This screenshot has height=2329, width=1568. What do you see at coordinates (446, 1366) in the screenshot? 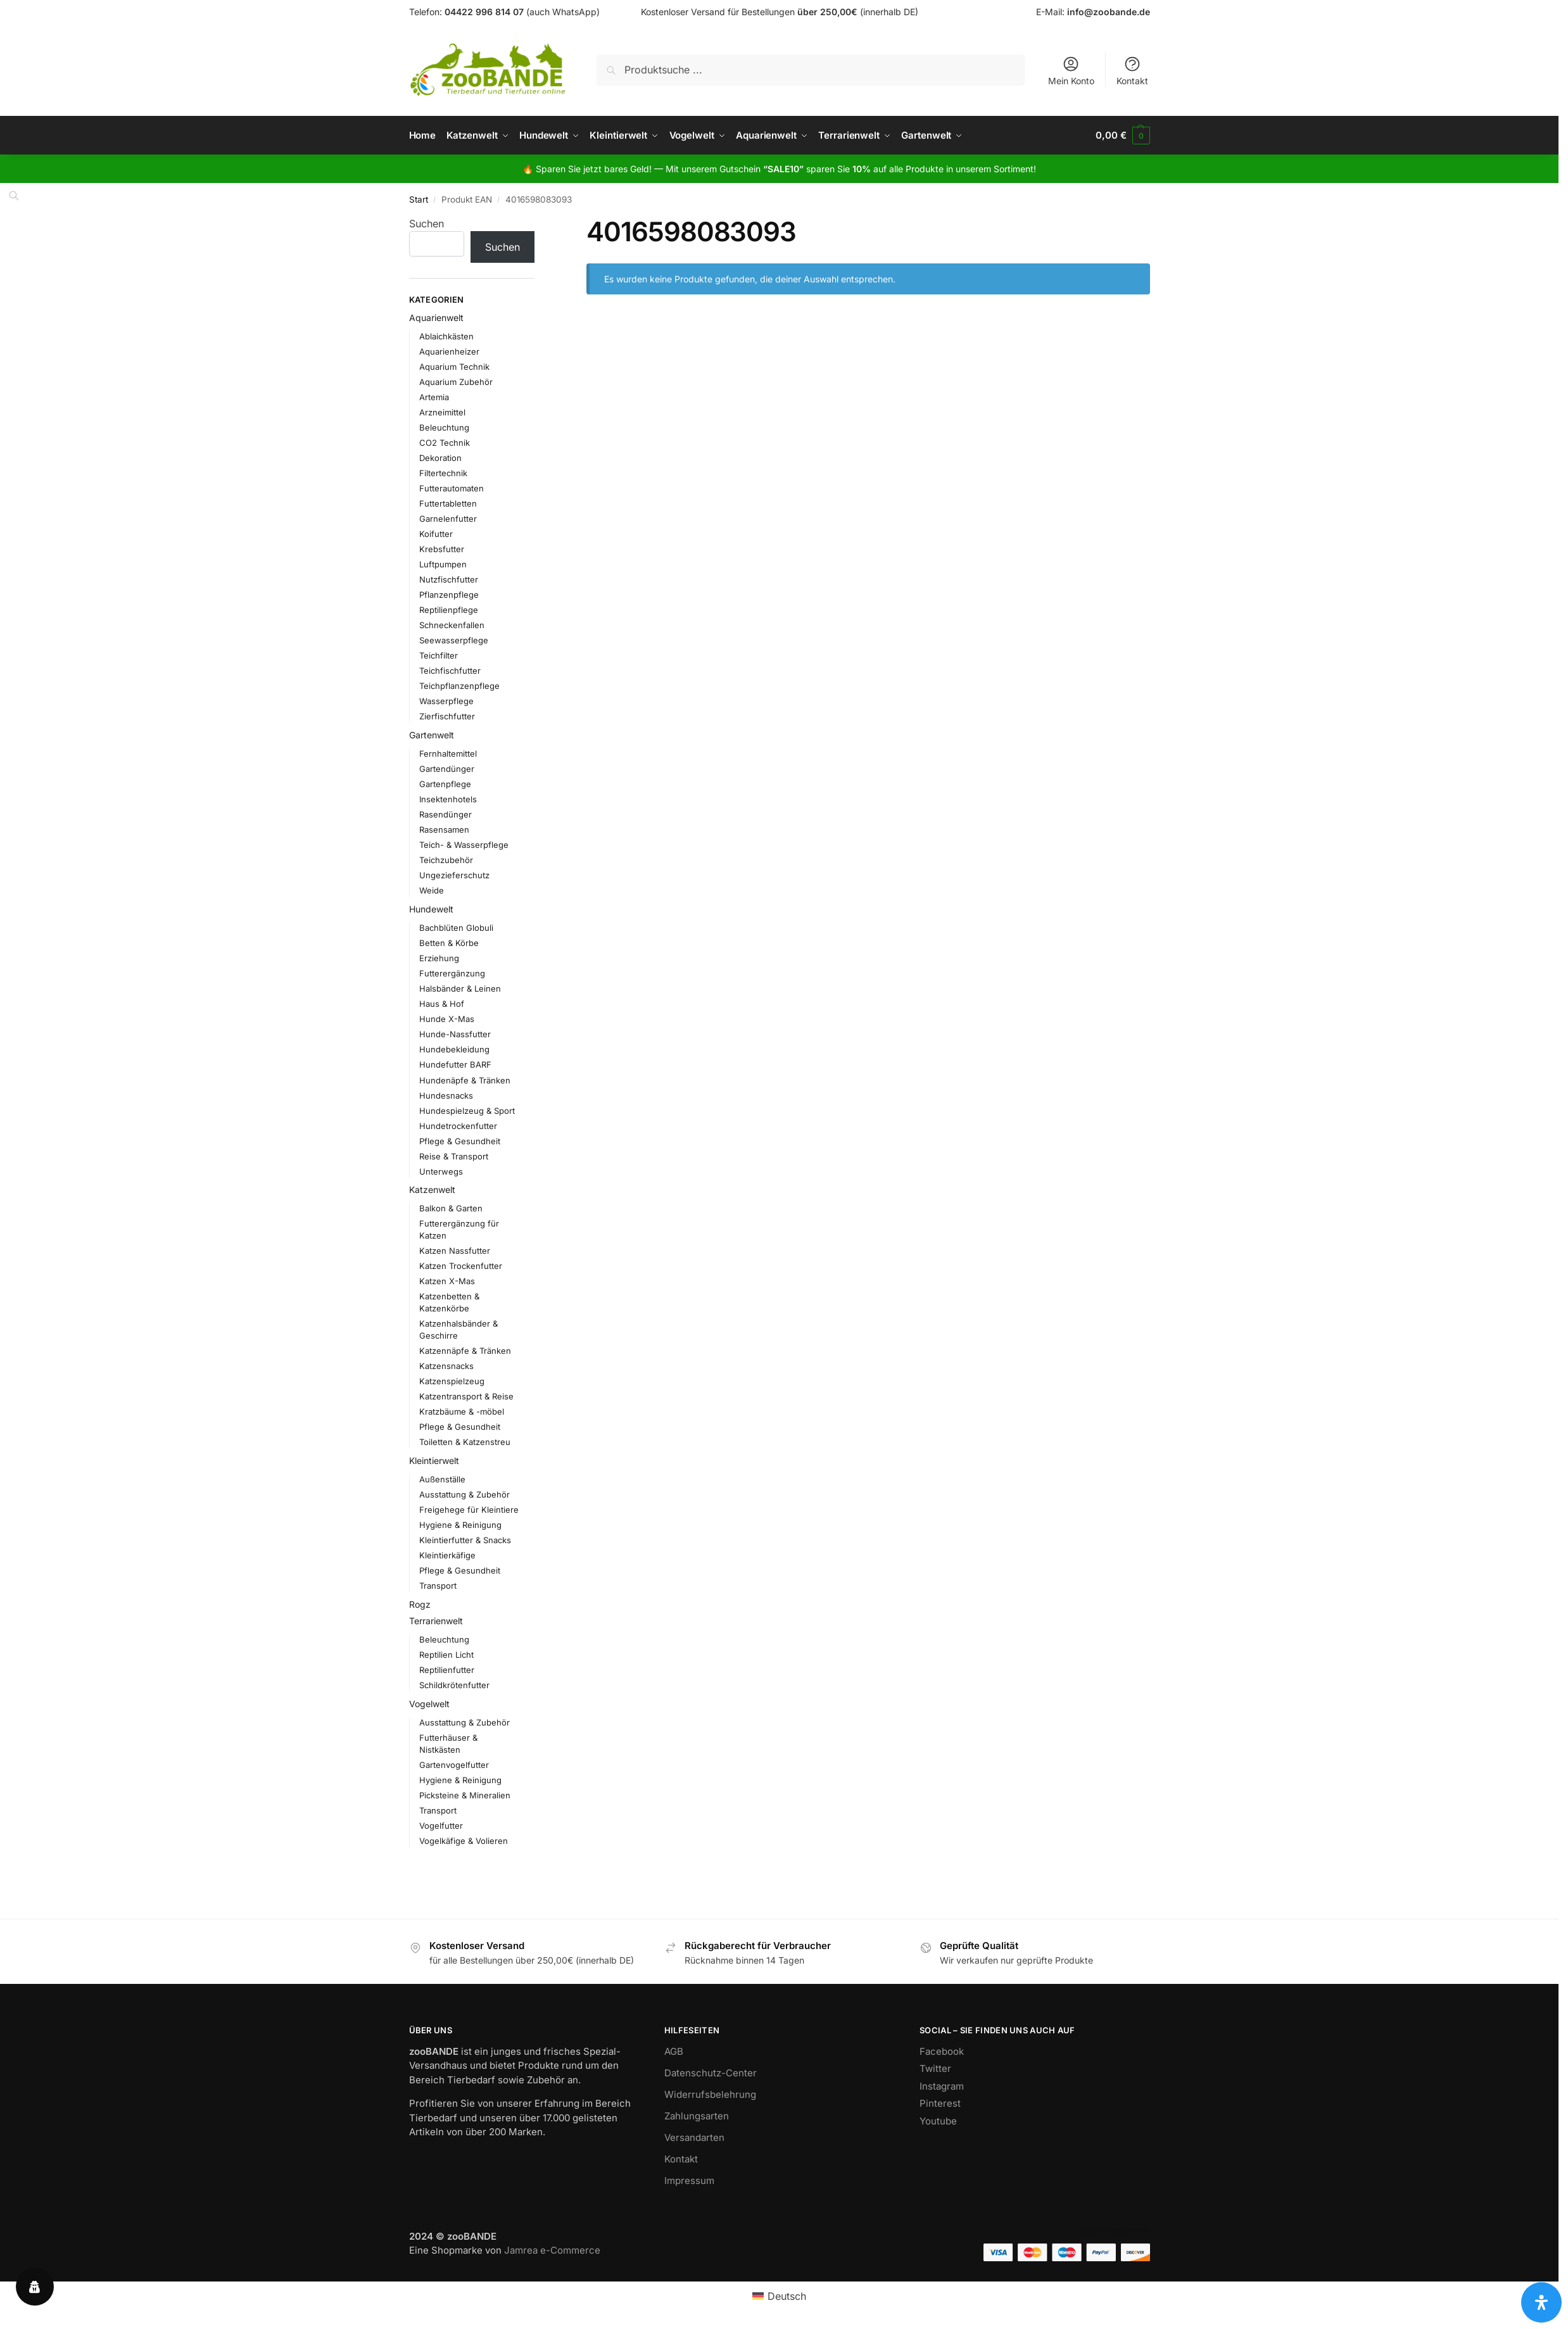
I see `Katzensnacks` at bounding box center [446, 1366].